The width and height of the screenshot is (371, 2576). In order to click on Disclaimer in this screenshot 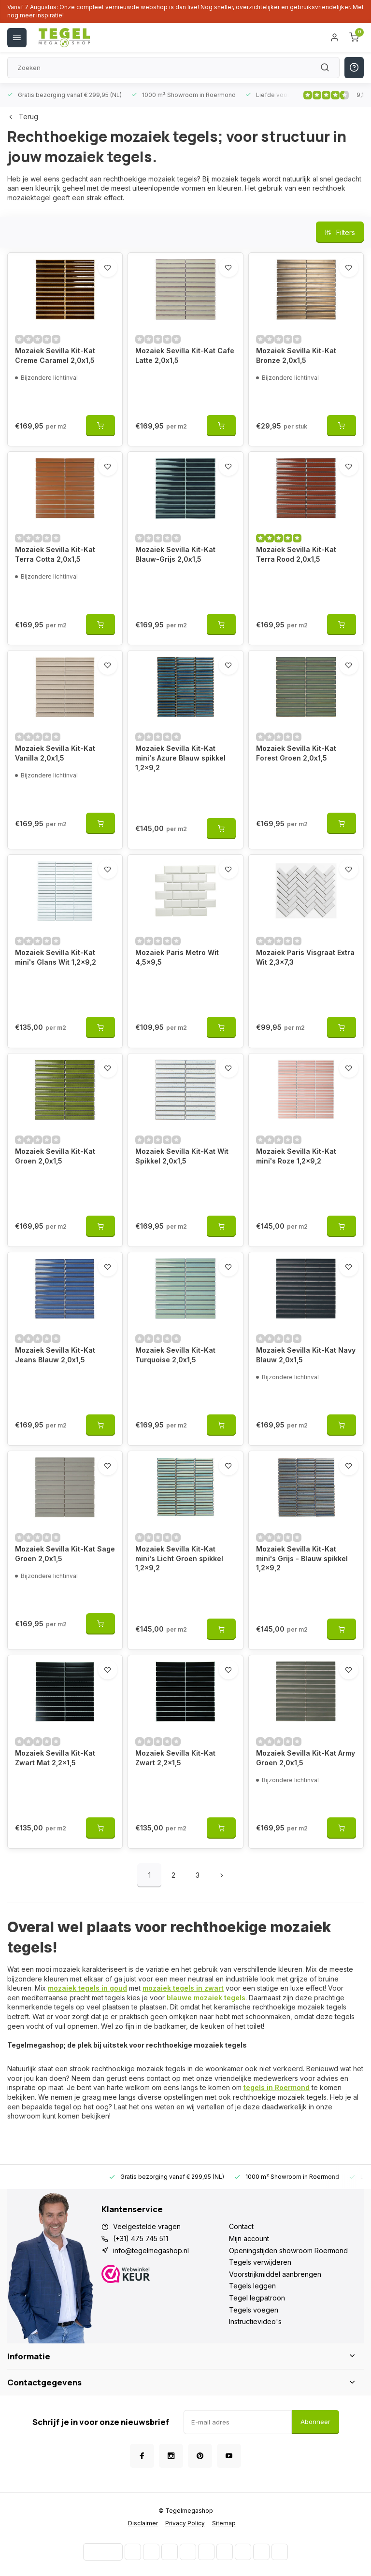, I will do `click(143, 2523)`.